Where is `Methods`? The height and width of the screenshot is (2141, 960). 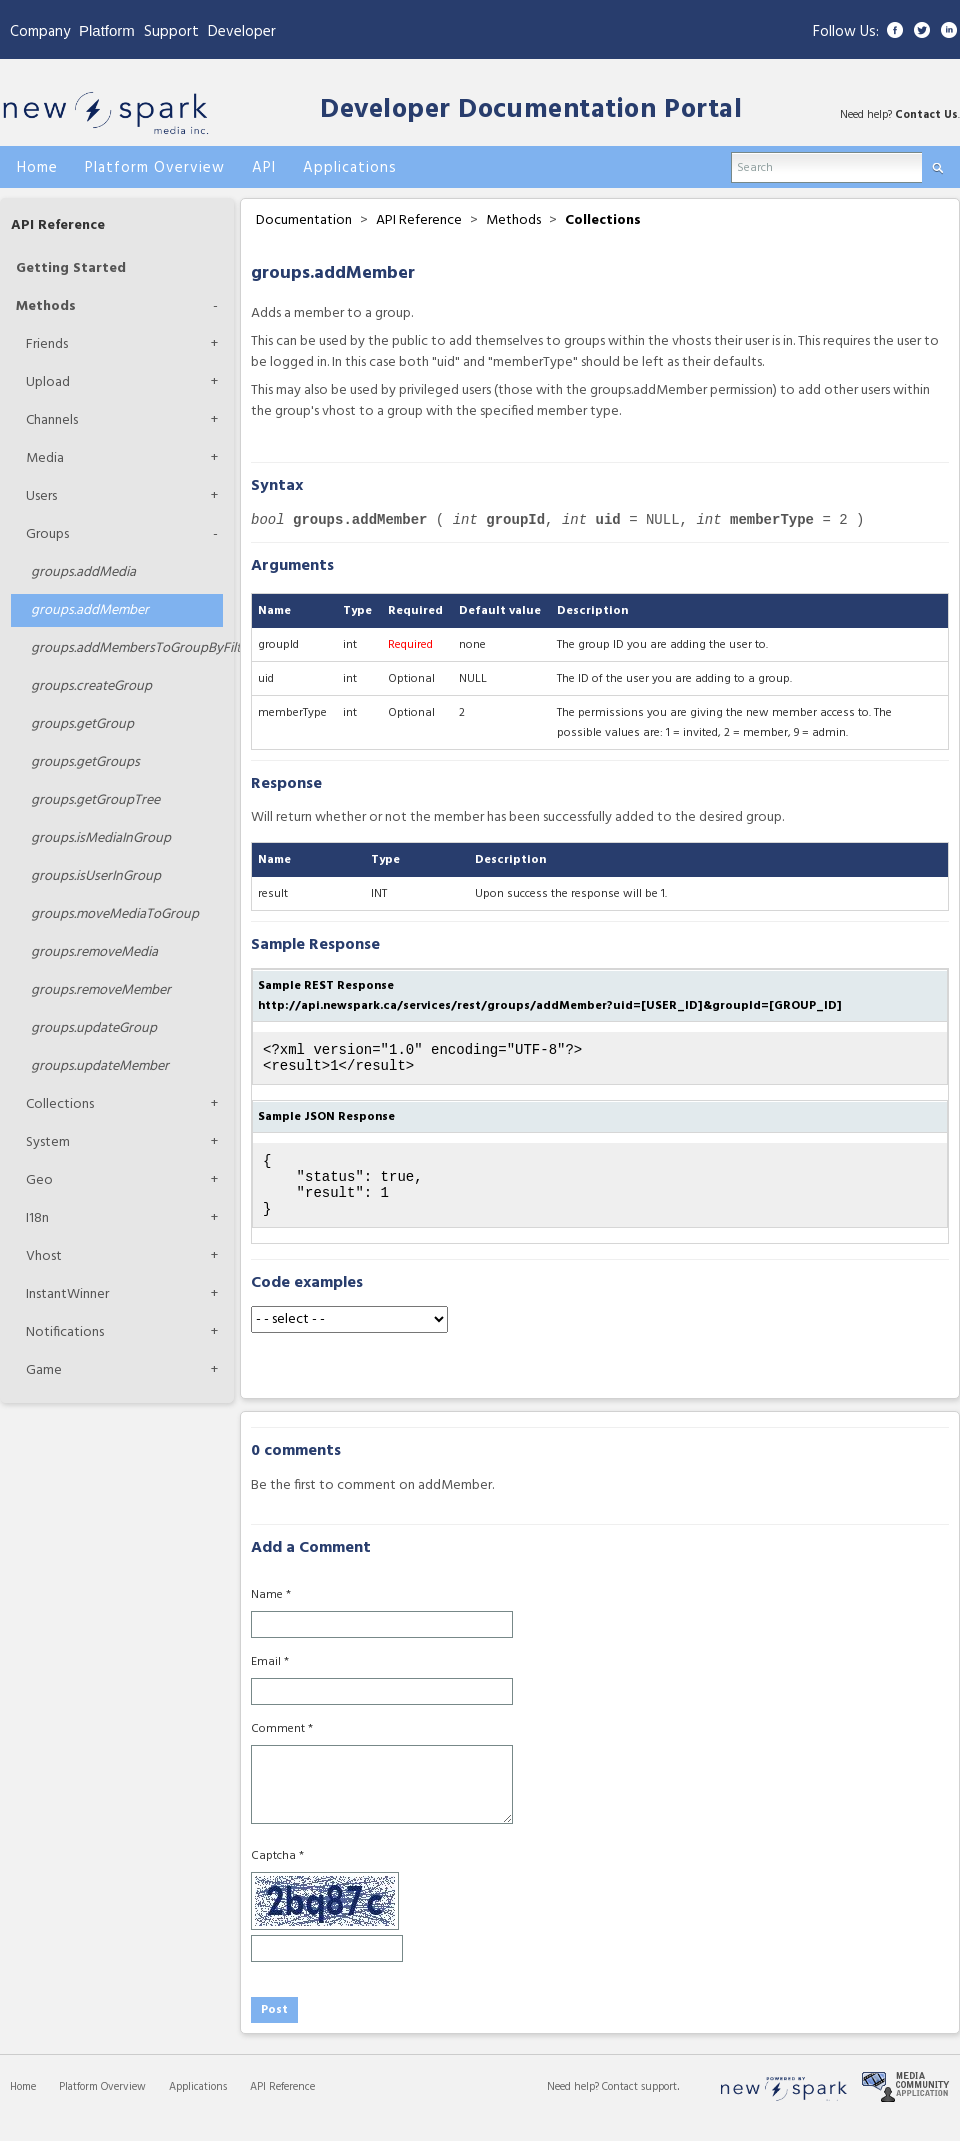
Methods is located at coordinates (46, 306).